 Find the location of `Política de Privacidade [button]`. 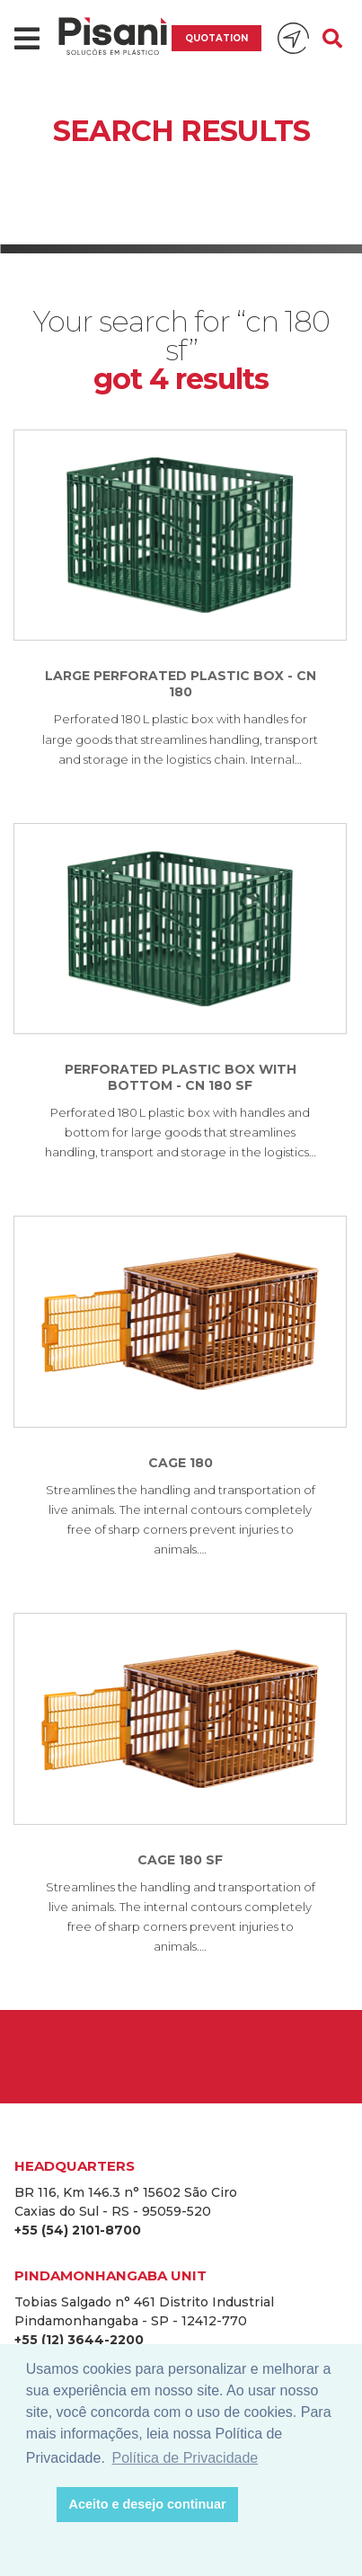

Política de Privacidade [button] is located at coordinates (184, 2457).